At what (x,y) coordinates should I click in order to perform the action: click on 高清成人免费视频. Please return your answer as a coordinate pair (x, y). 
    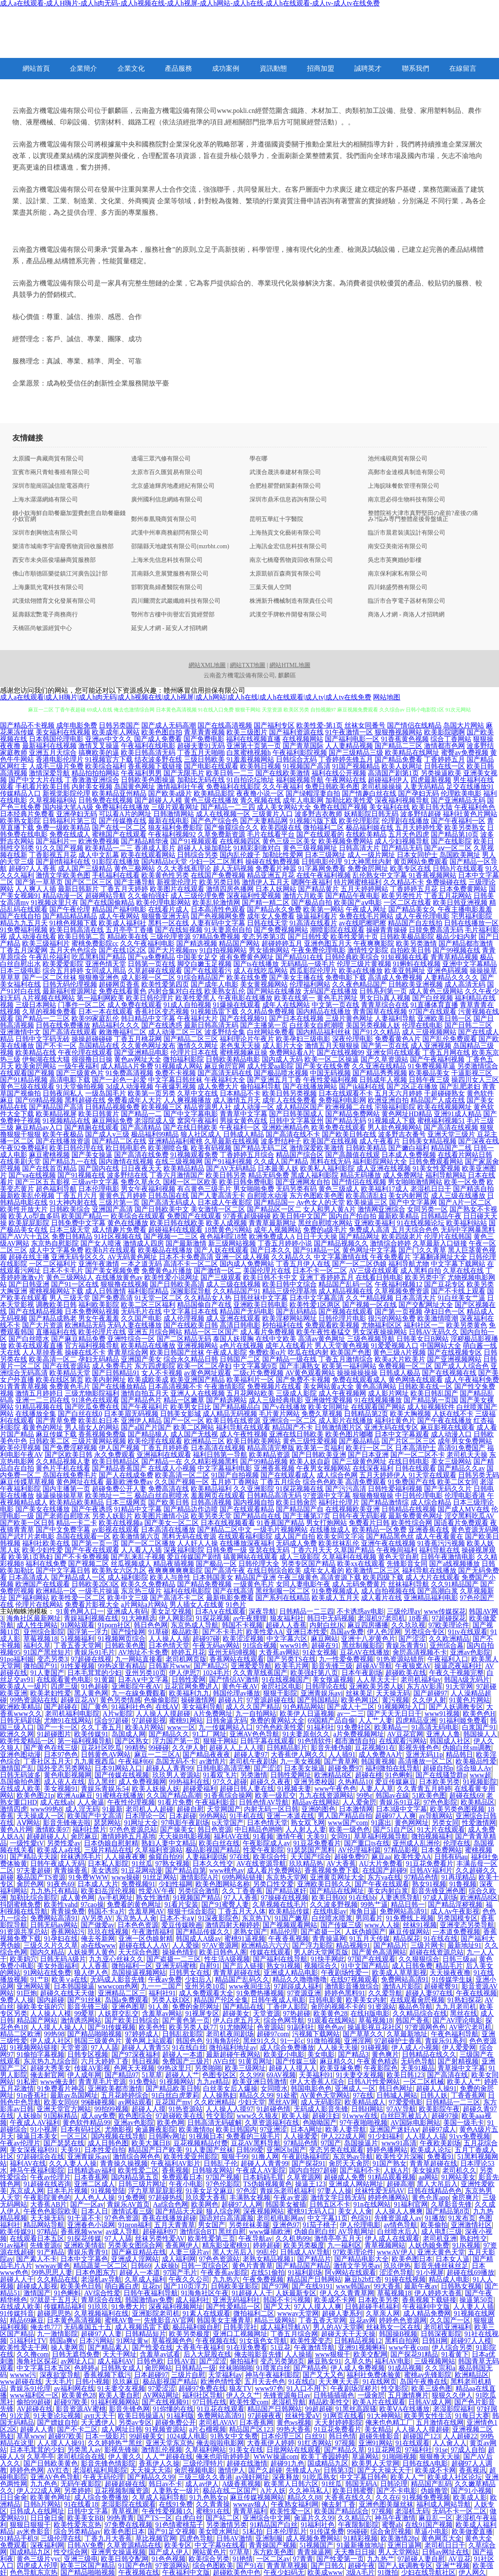
    Looking at the image, I should click on (395, 977).